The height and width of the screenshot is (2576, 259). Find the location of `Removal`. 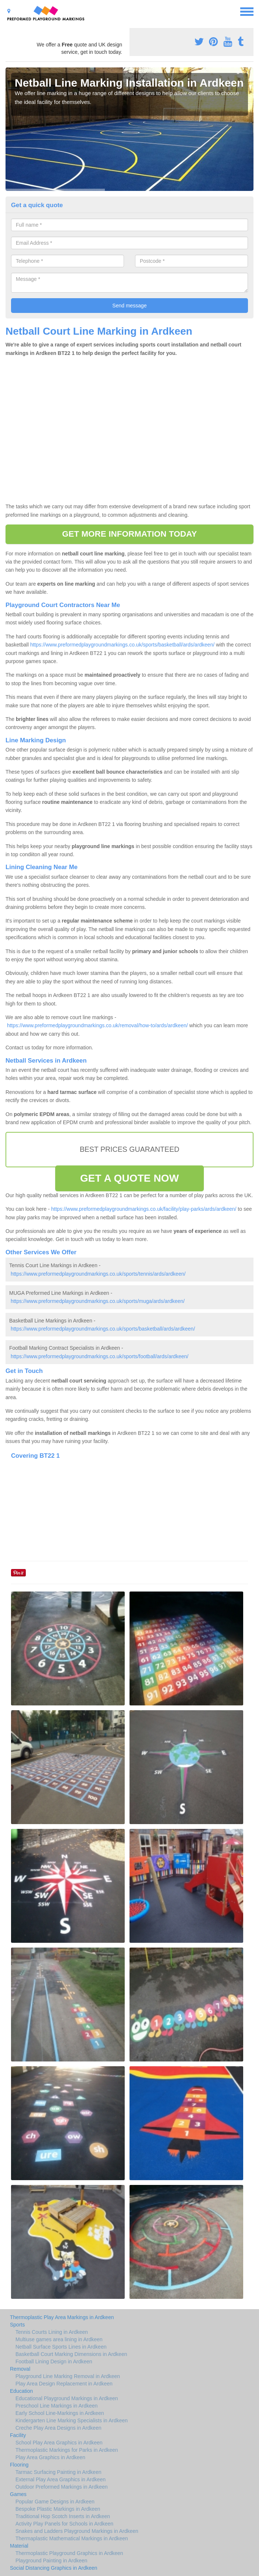

Removal is located at coordinates (20, 2369).